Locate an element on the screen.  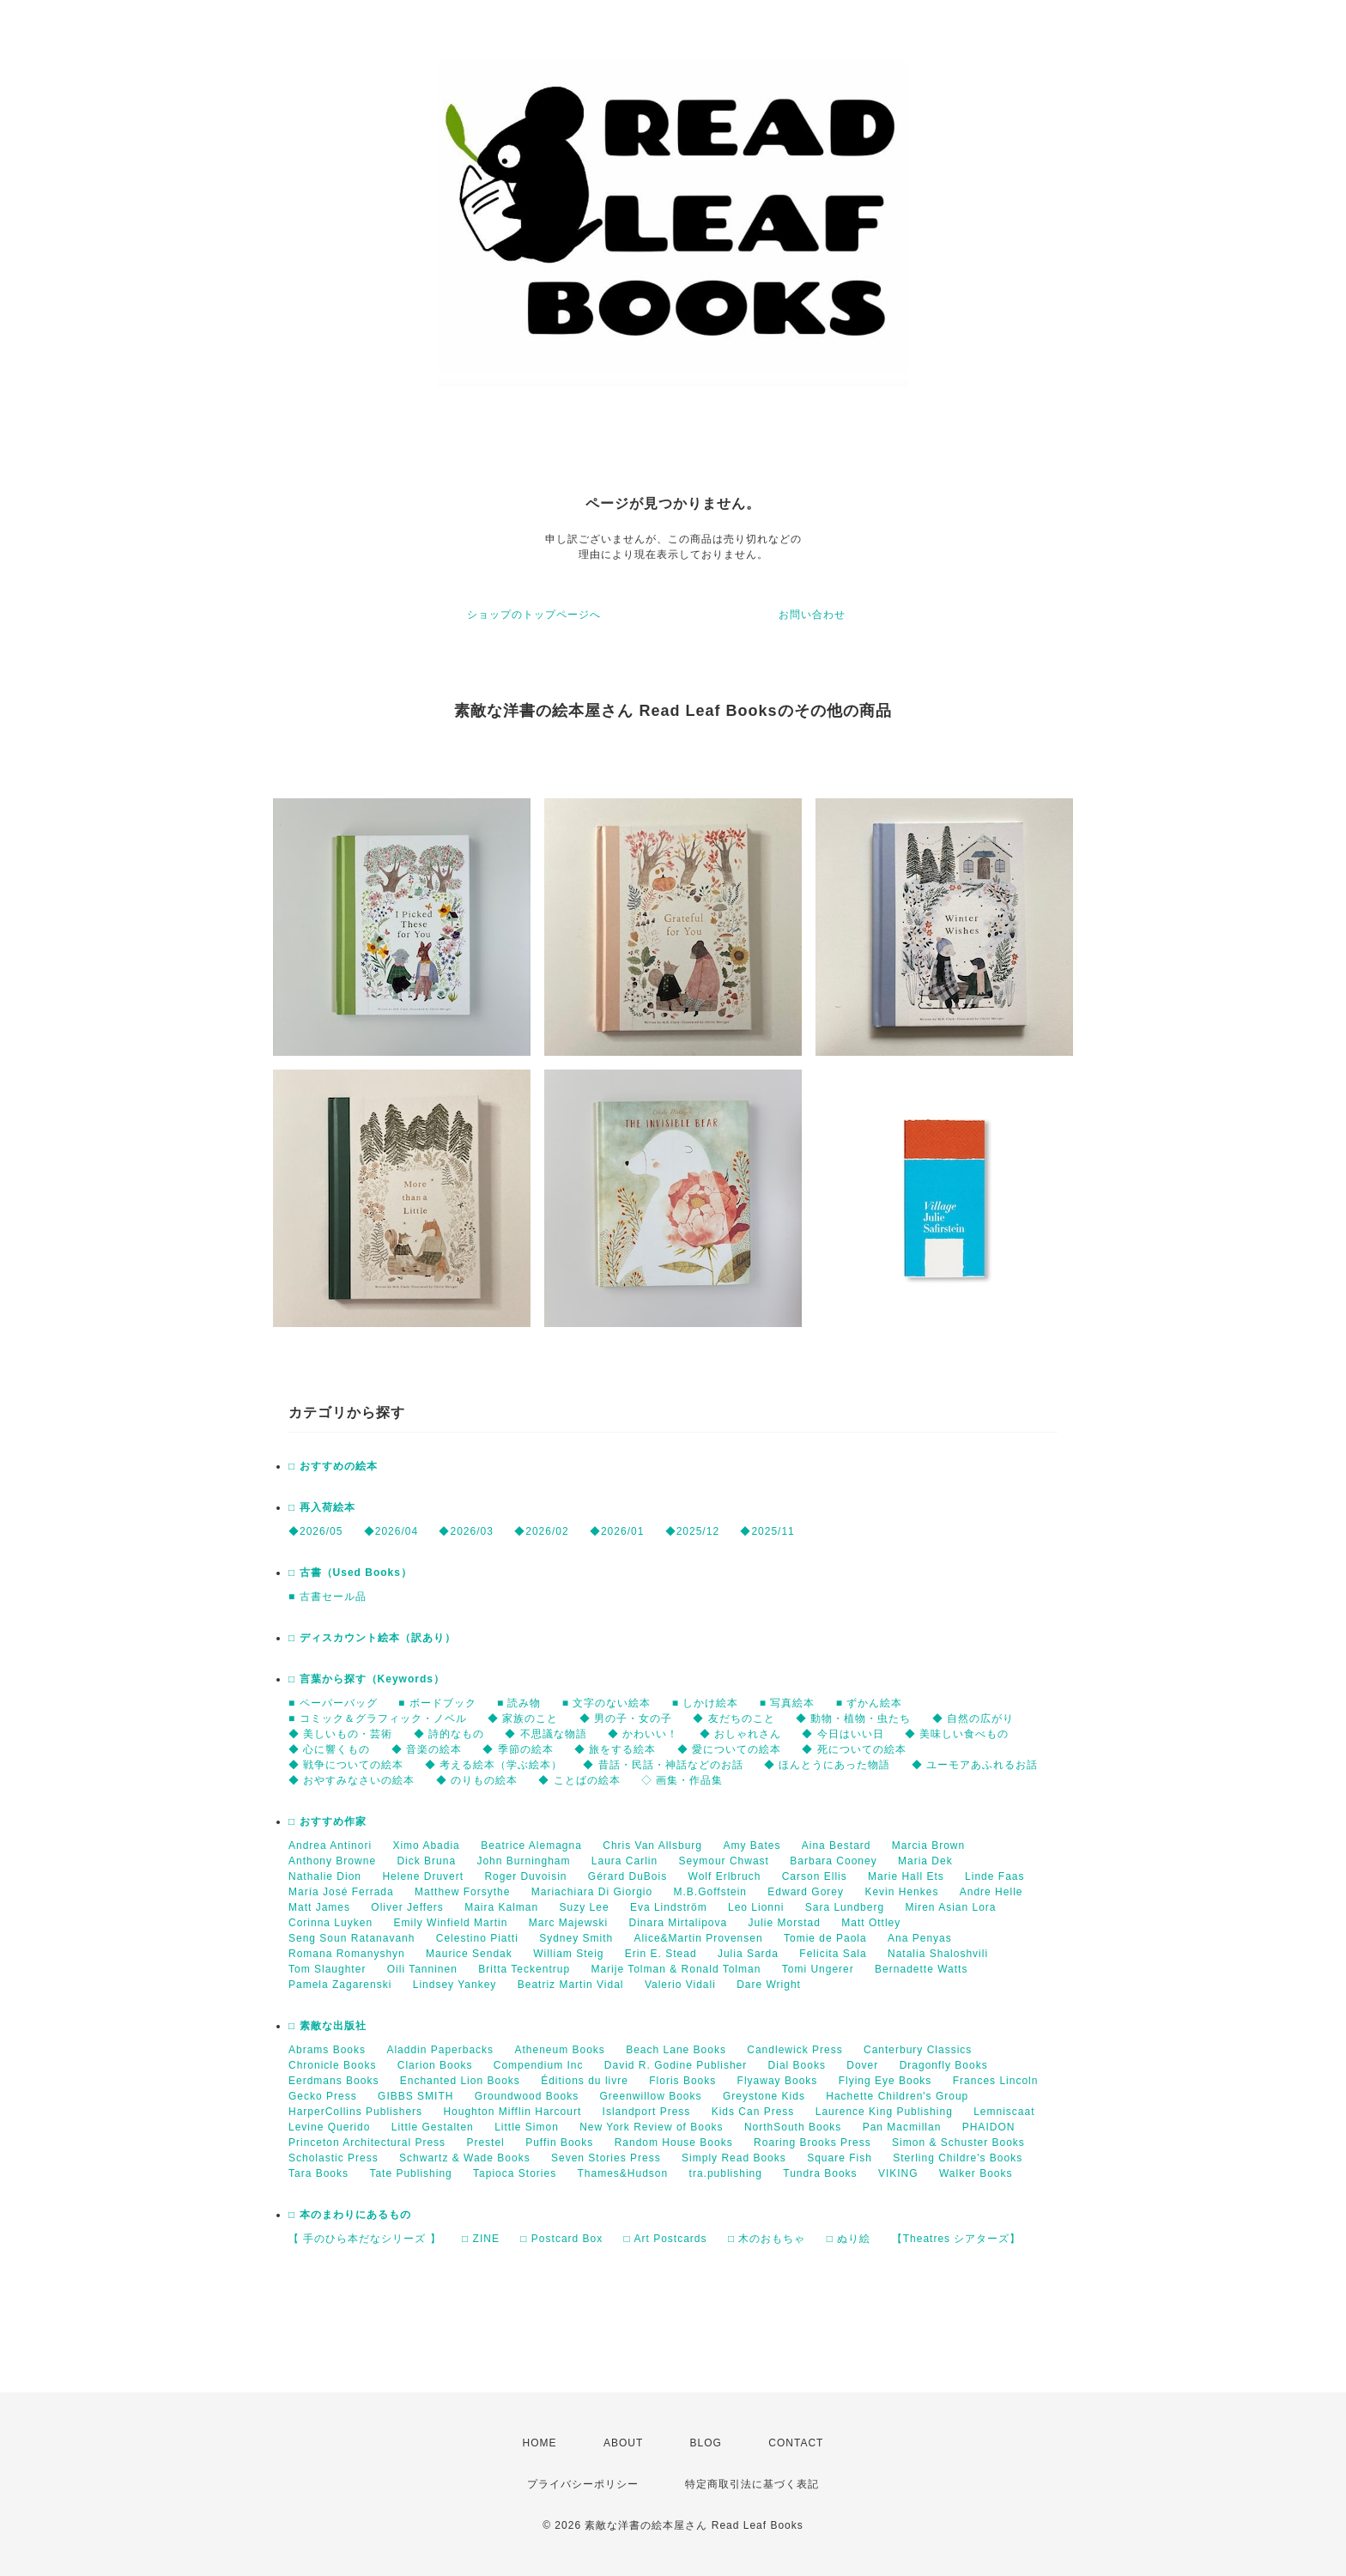
Groundwood Books is located at coordinates (527, 2096).